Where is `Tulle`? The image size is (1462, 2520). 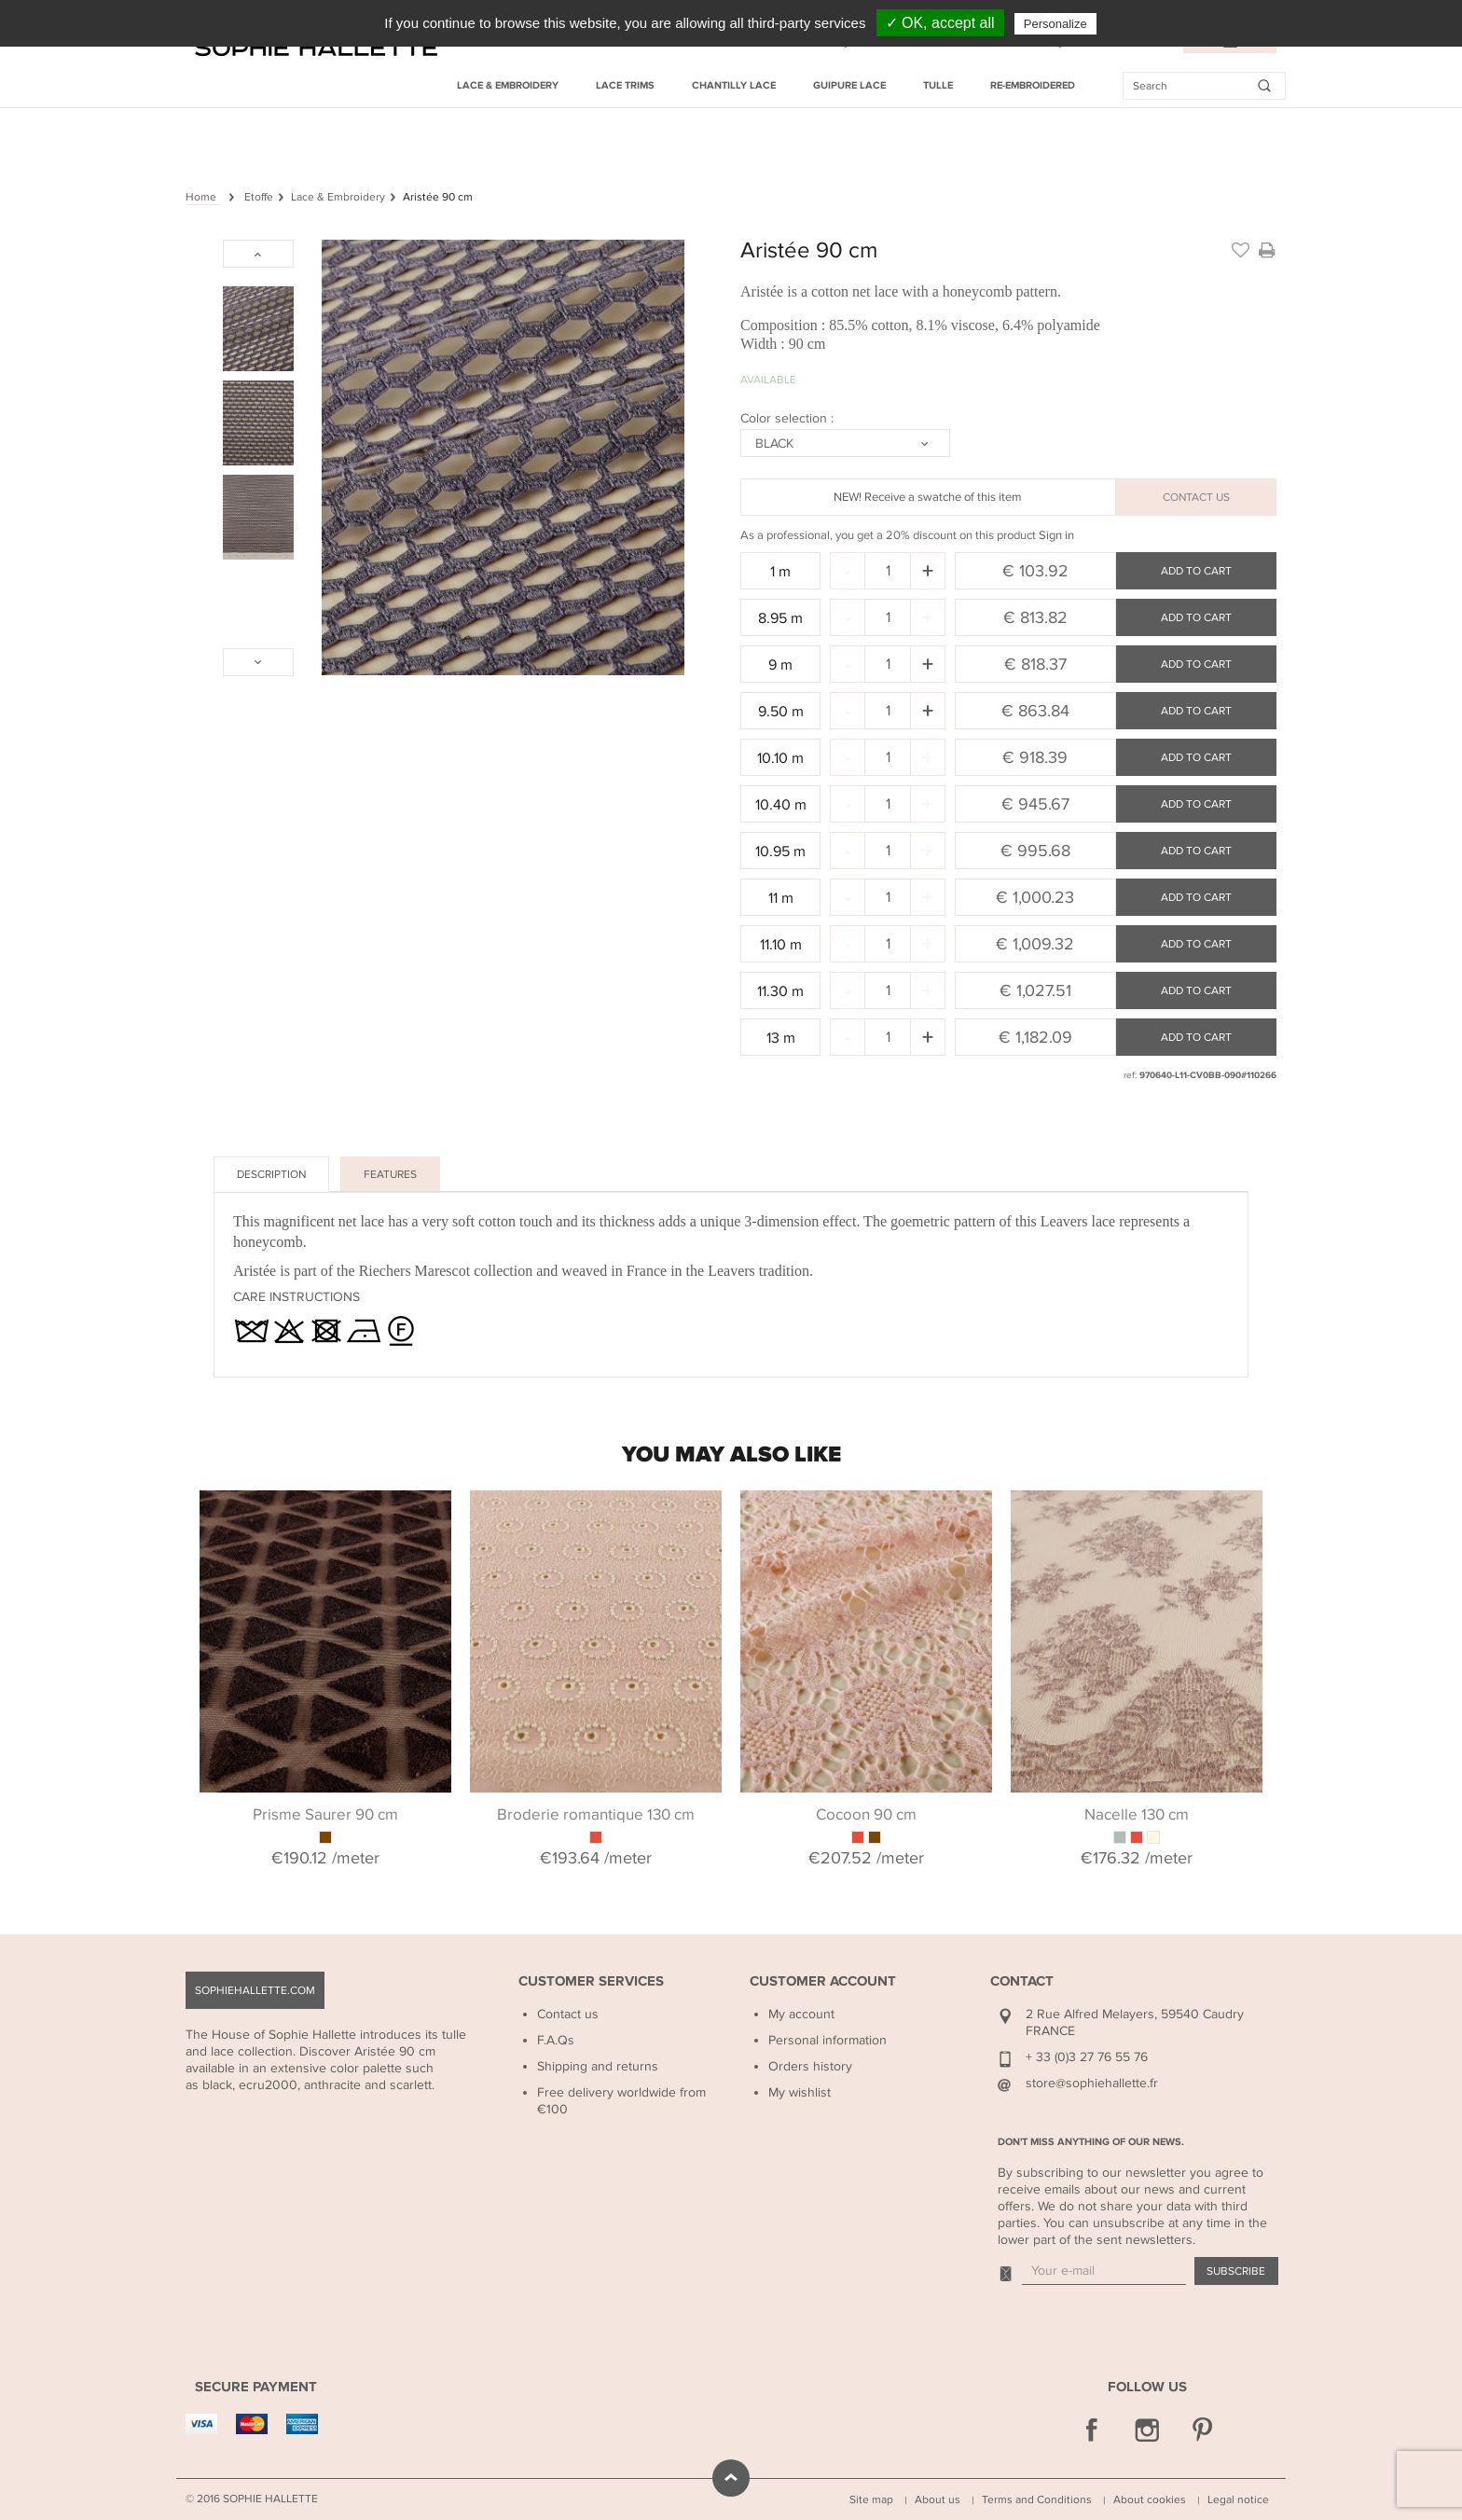 Tulle is located at coordinates (938, 85).